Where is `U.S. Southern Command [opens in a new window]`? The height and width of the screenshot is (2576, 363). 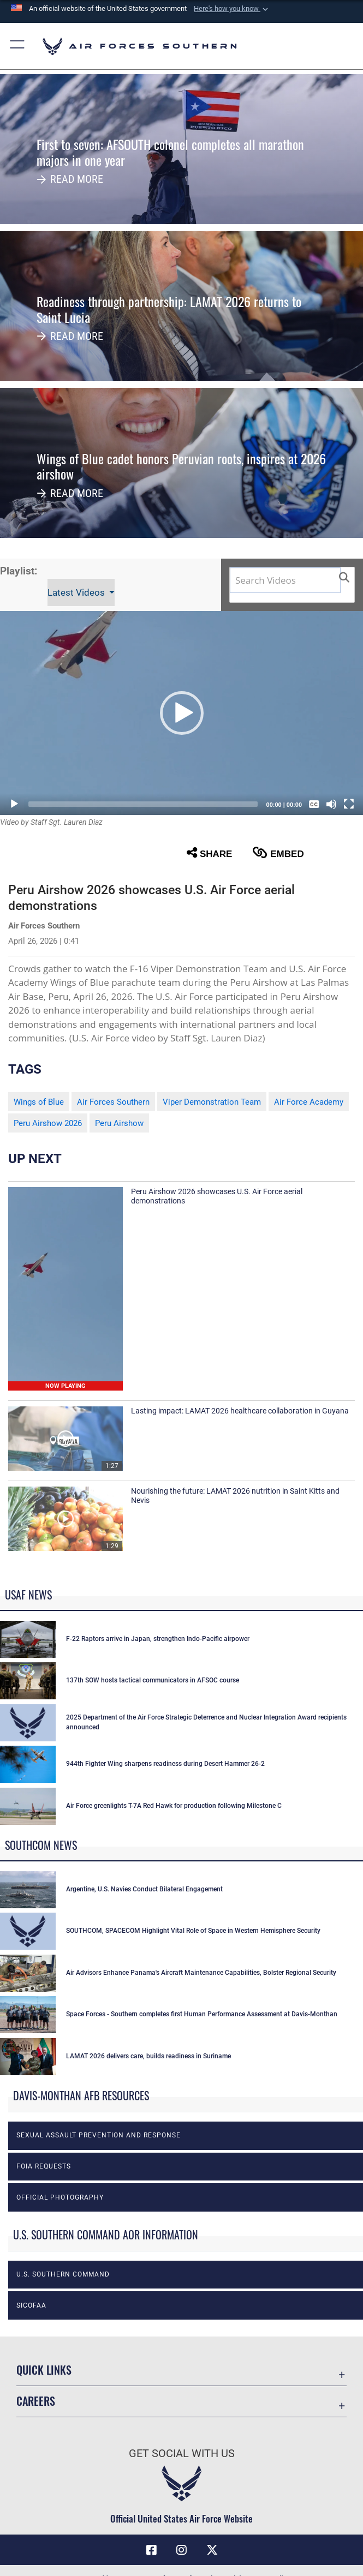
U.S. Southern Command [opens in a new window] is located at coordinates (63, 2274).